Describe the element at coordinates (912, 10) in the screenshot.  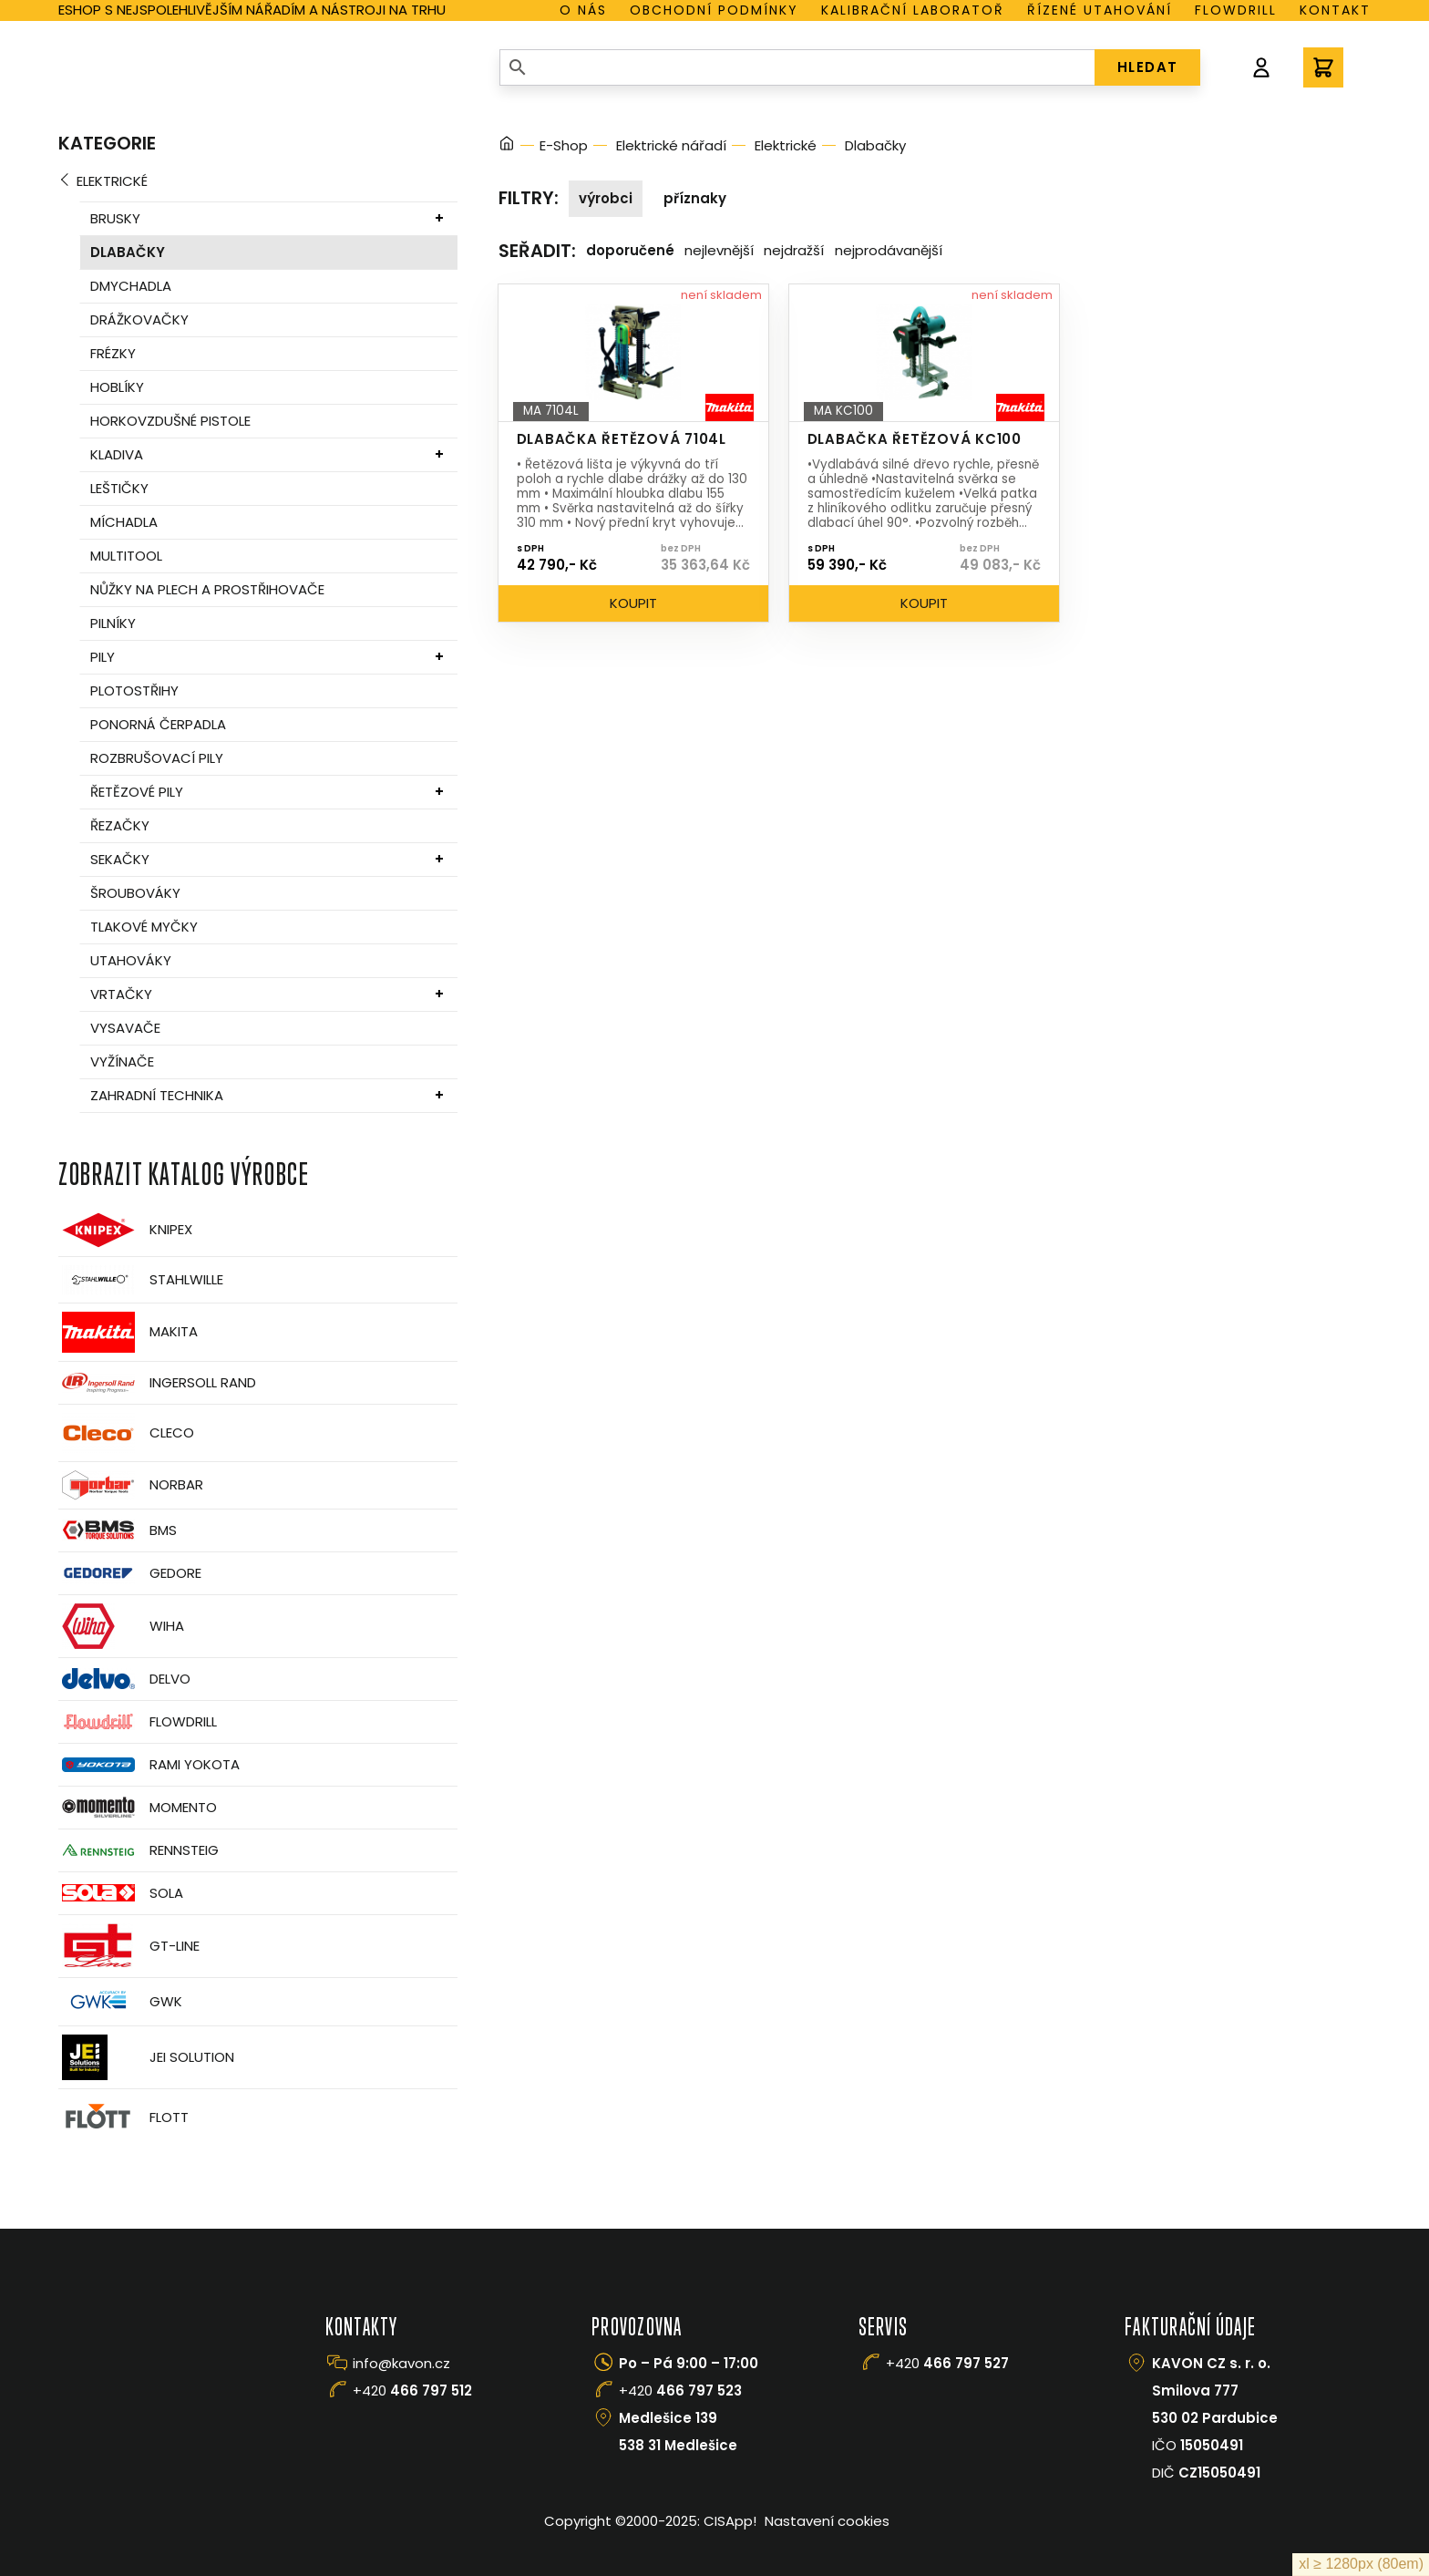
I see `Kalibrační laboratoř` at that location.